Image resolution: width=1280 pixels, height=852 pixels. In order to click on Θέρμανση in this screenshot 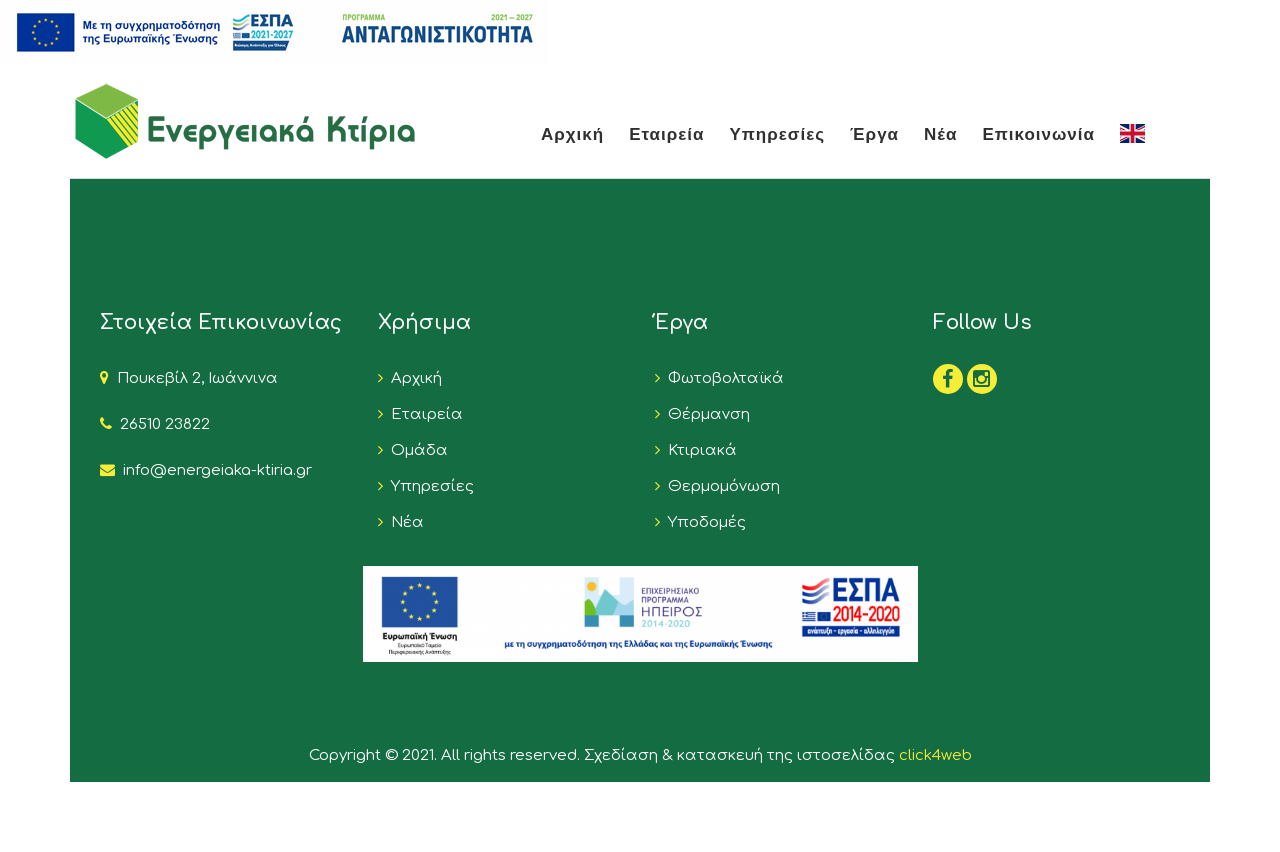, I will do `click(705, 414)`.